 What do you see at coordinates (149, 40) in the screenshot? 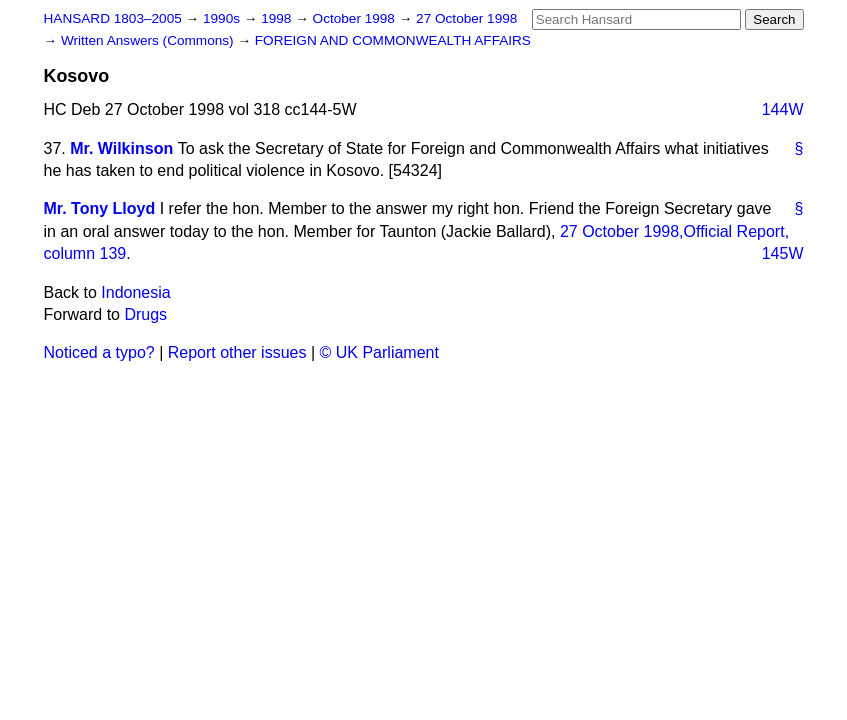
I see `Written Answers (Commons)` at bounding box center [149, 40].